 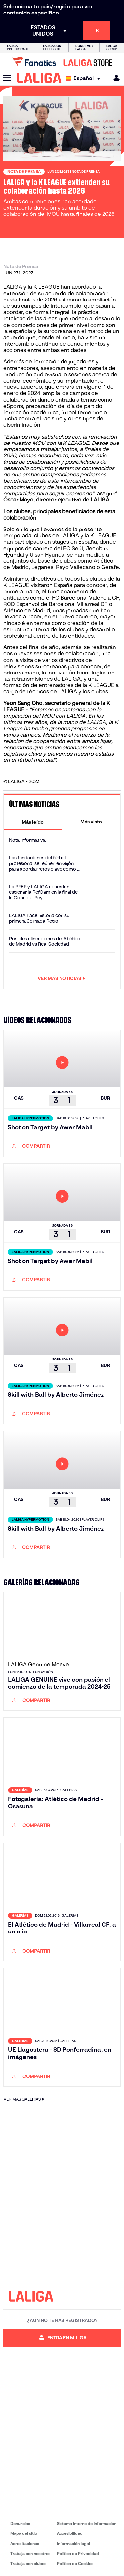 What do you see at coordinates (62, 61) in the screenshot?
I see `[Ir a LALIGA Store]` at bounding box center [62, 61].